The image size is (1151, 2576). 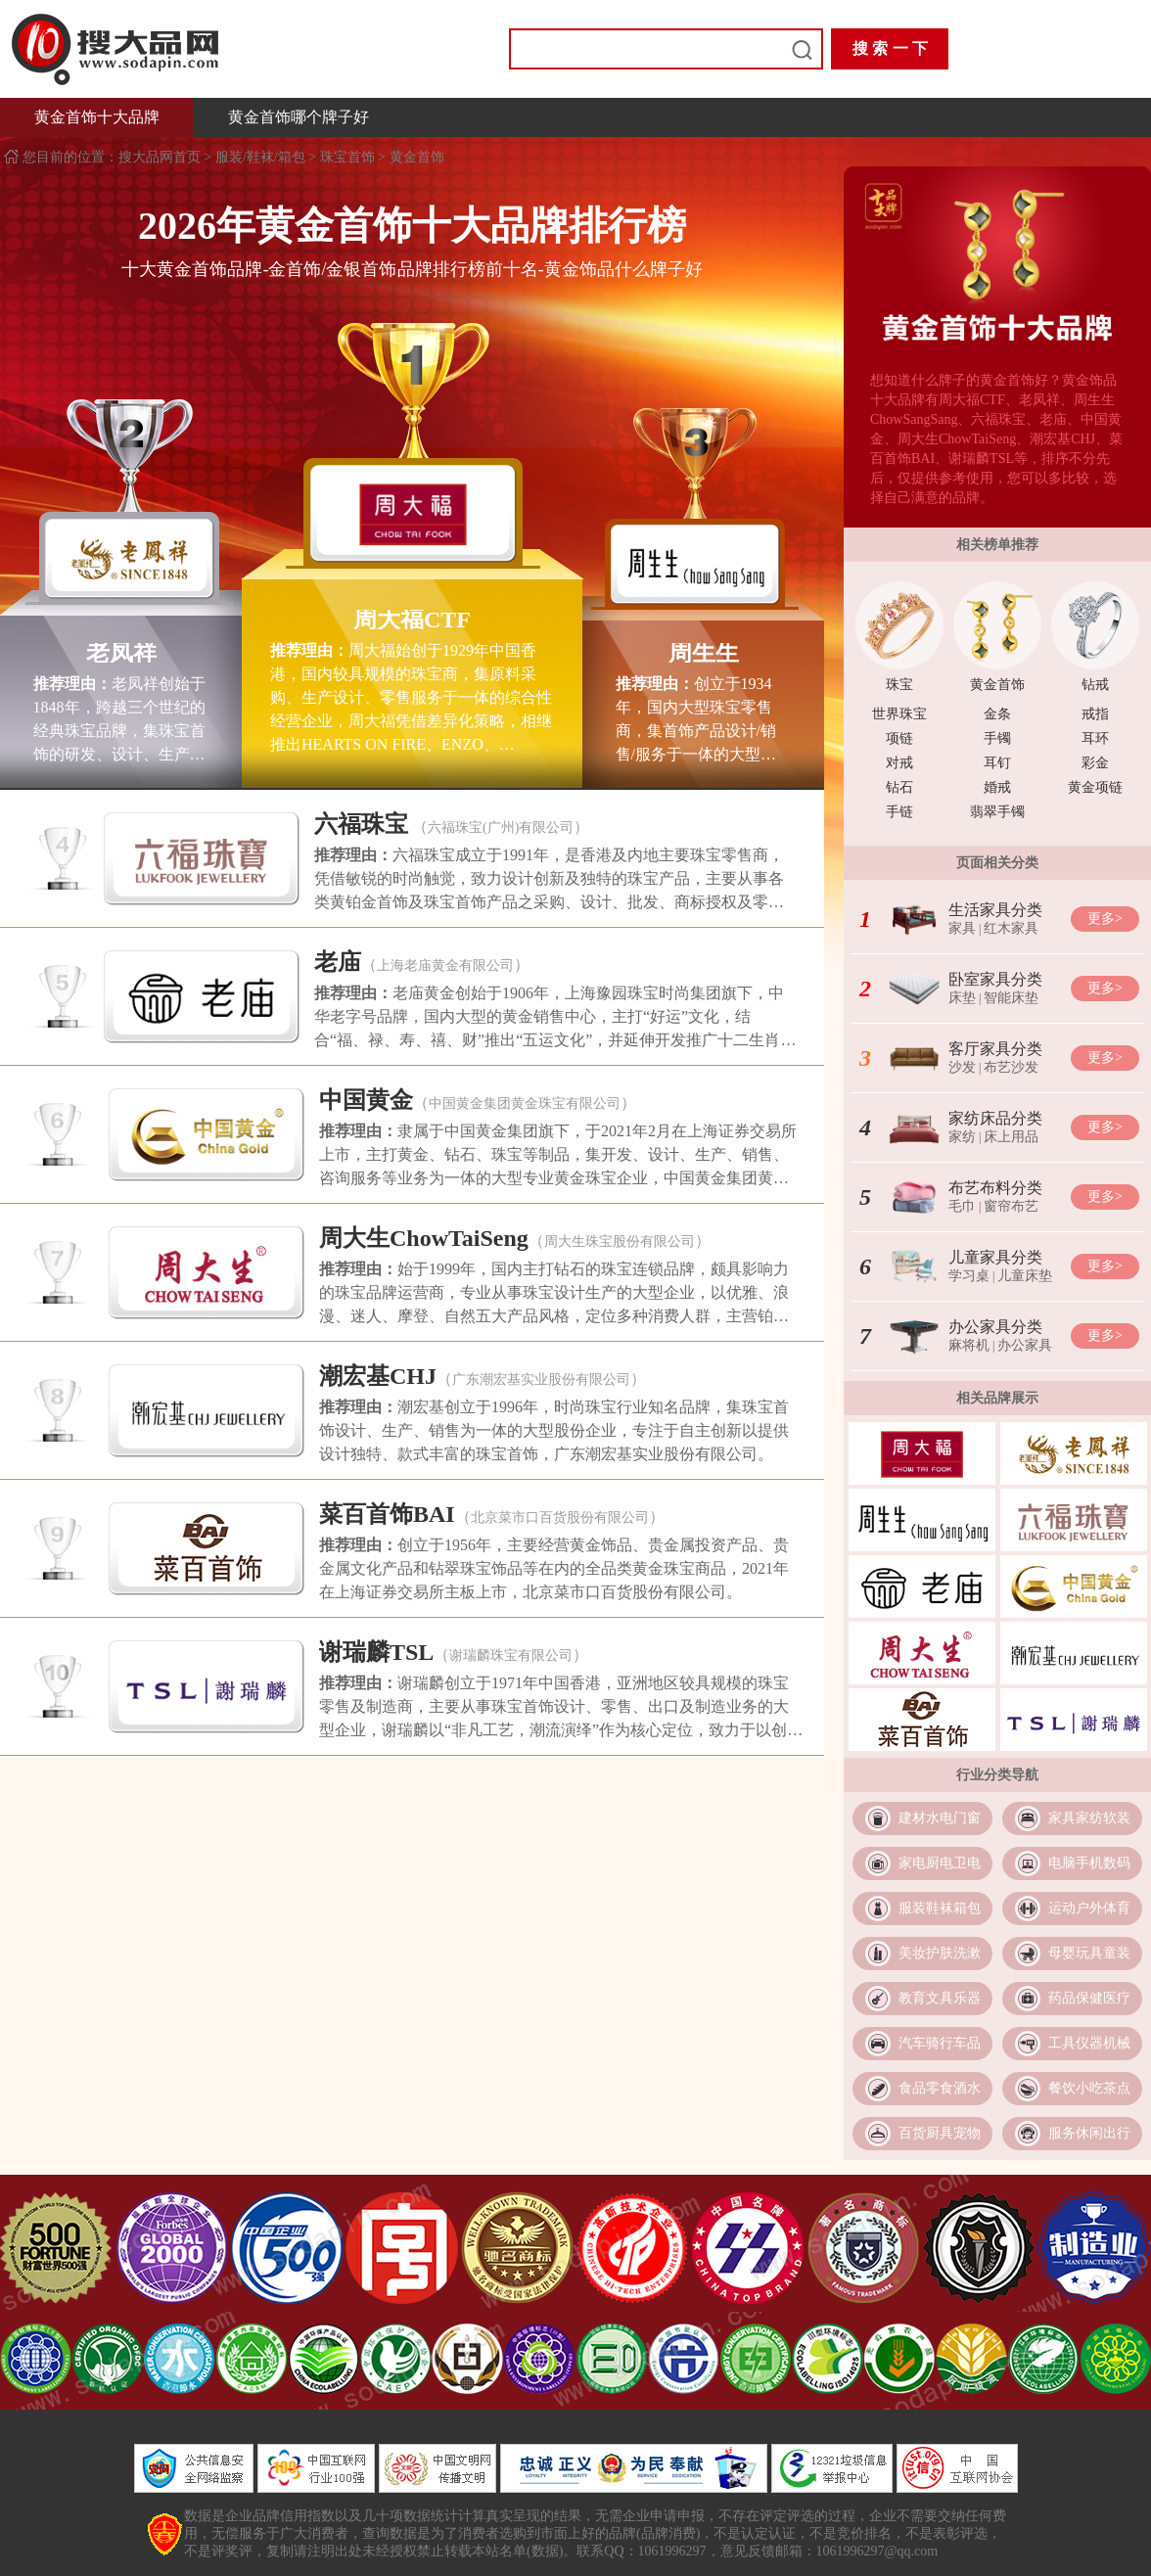 I want to click on 珠宝, so click(x=899, y=684).